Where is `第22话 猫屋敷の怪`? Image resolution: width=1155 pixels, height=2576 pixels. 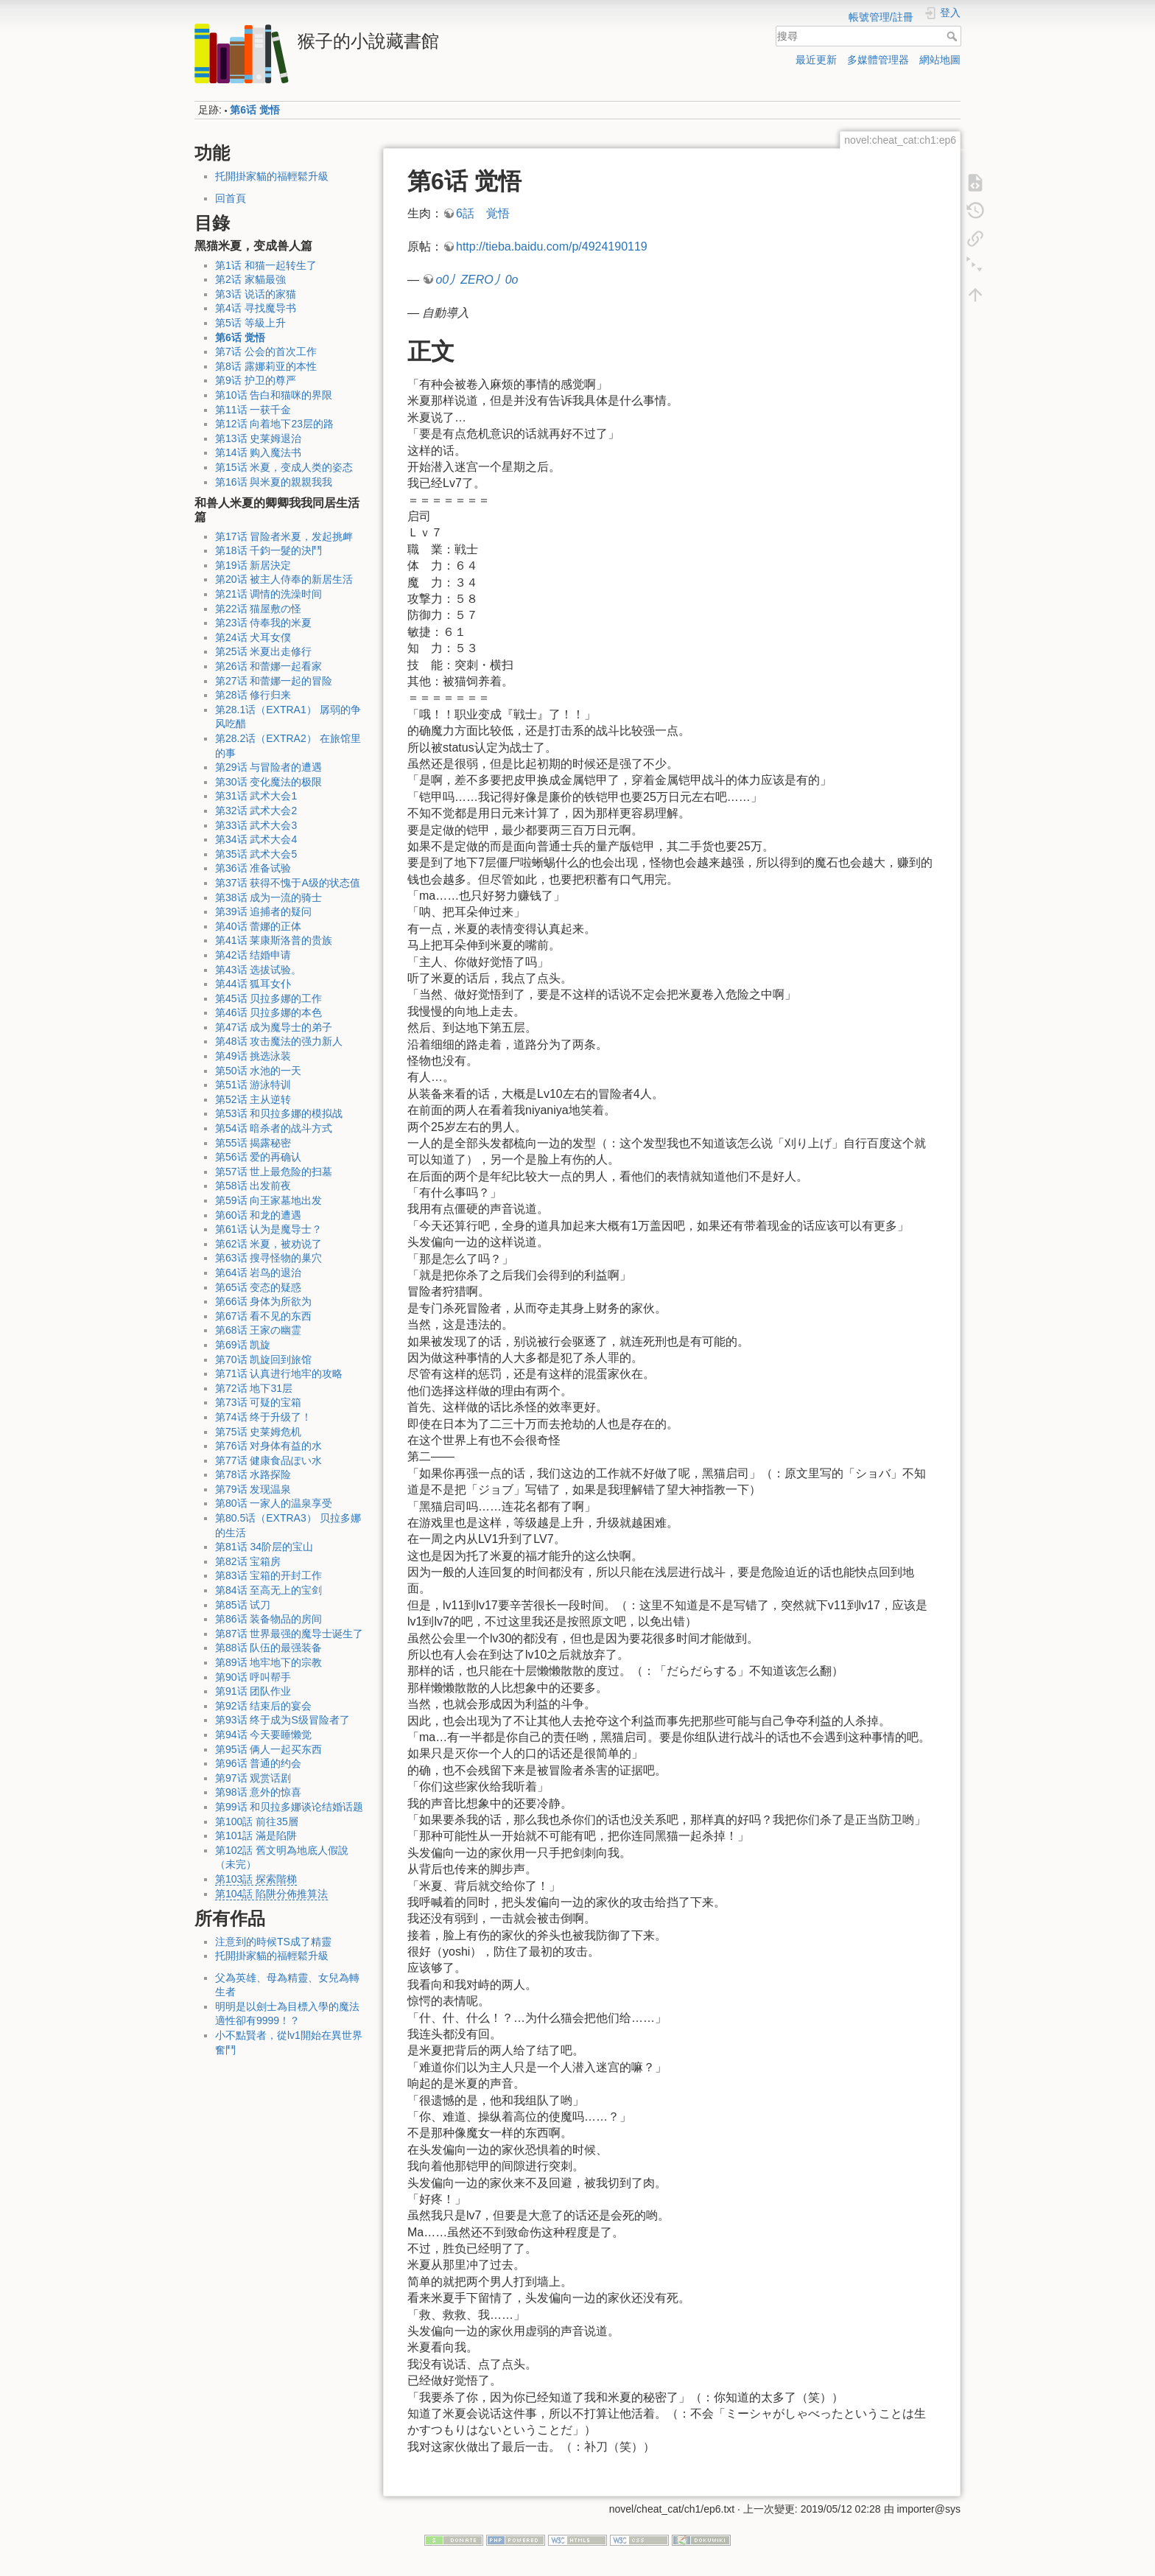 第22话 猫屋敷の怪 is located at coordinates (258, 609).